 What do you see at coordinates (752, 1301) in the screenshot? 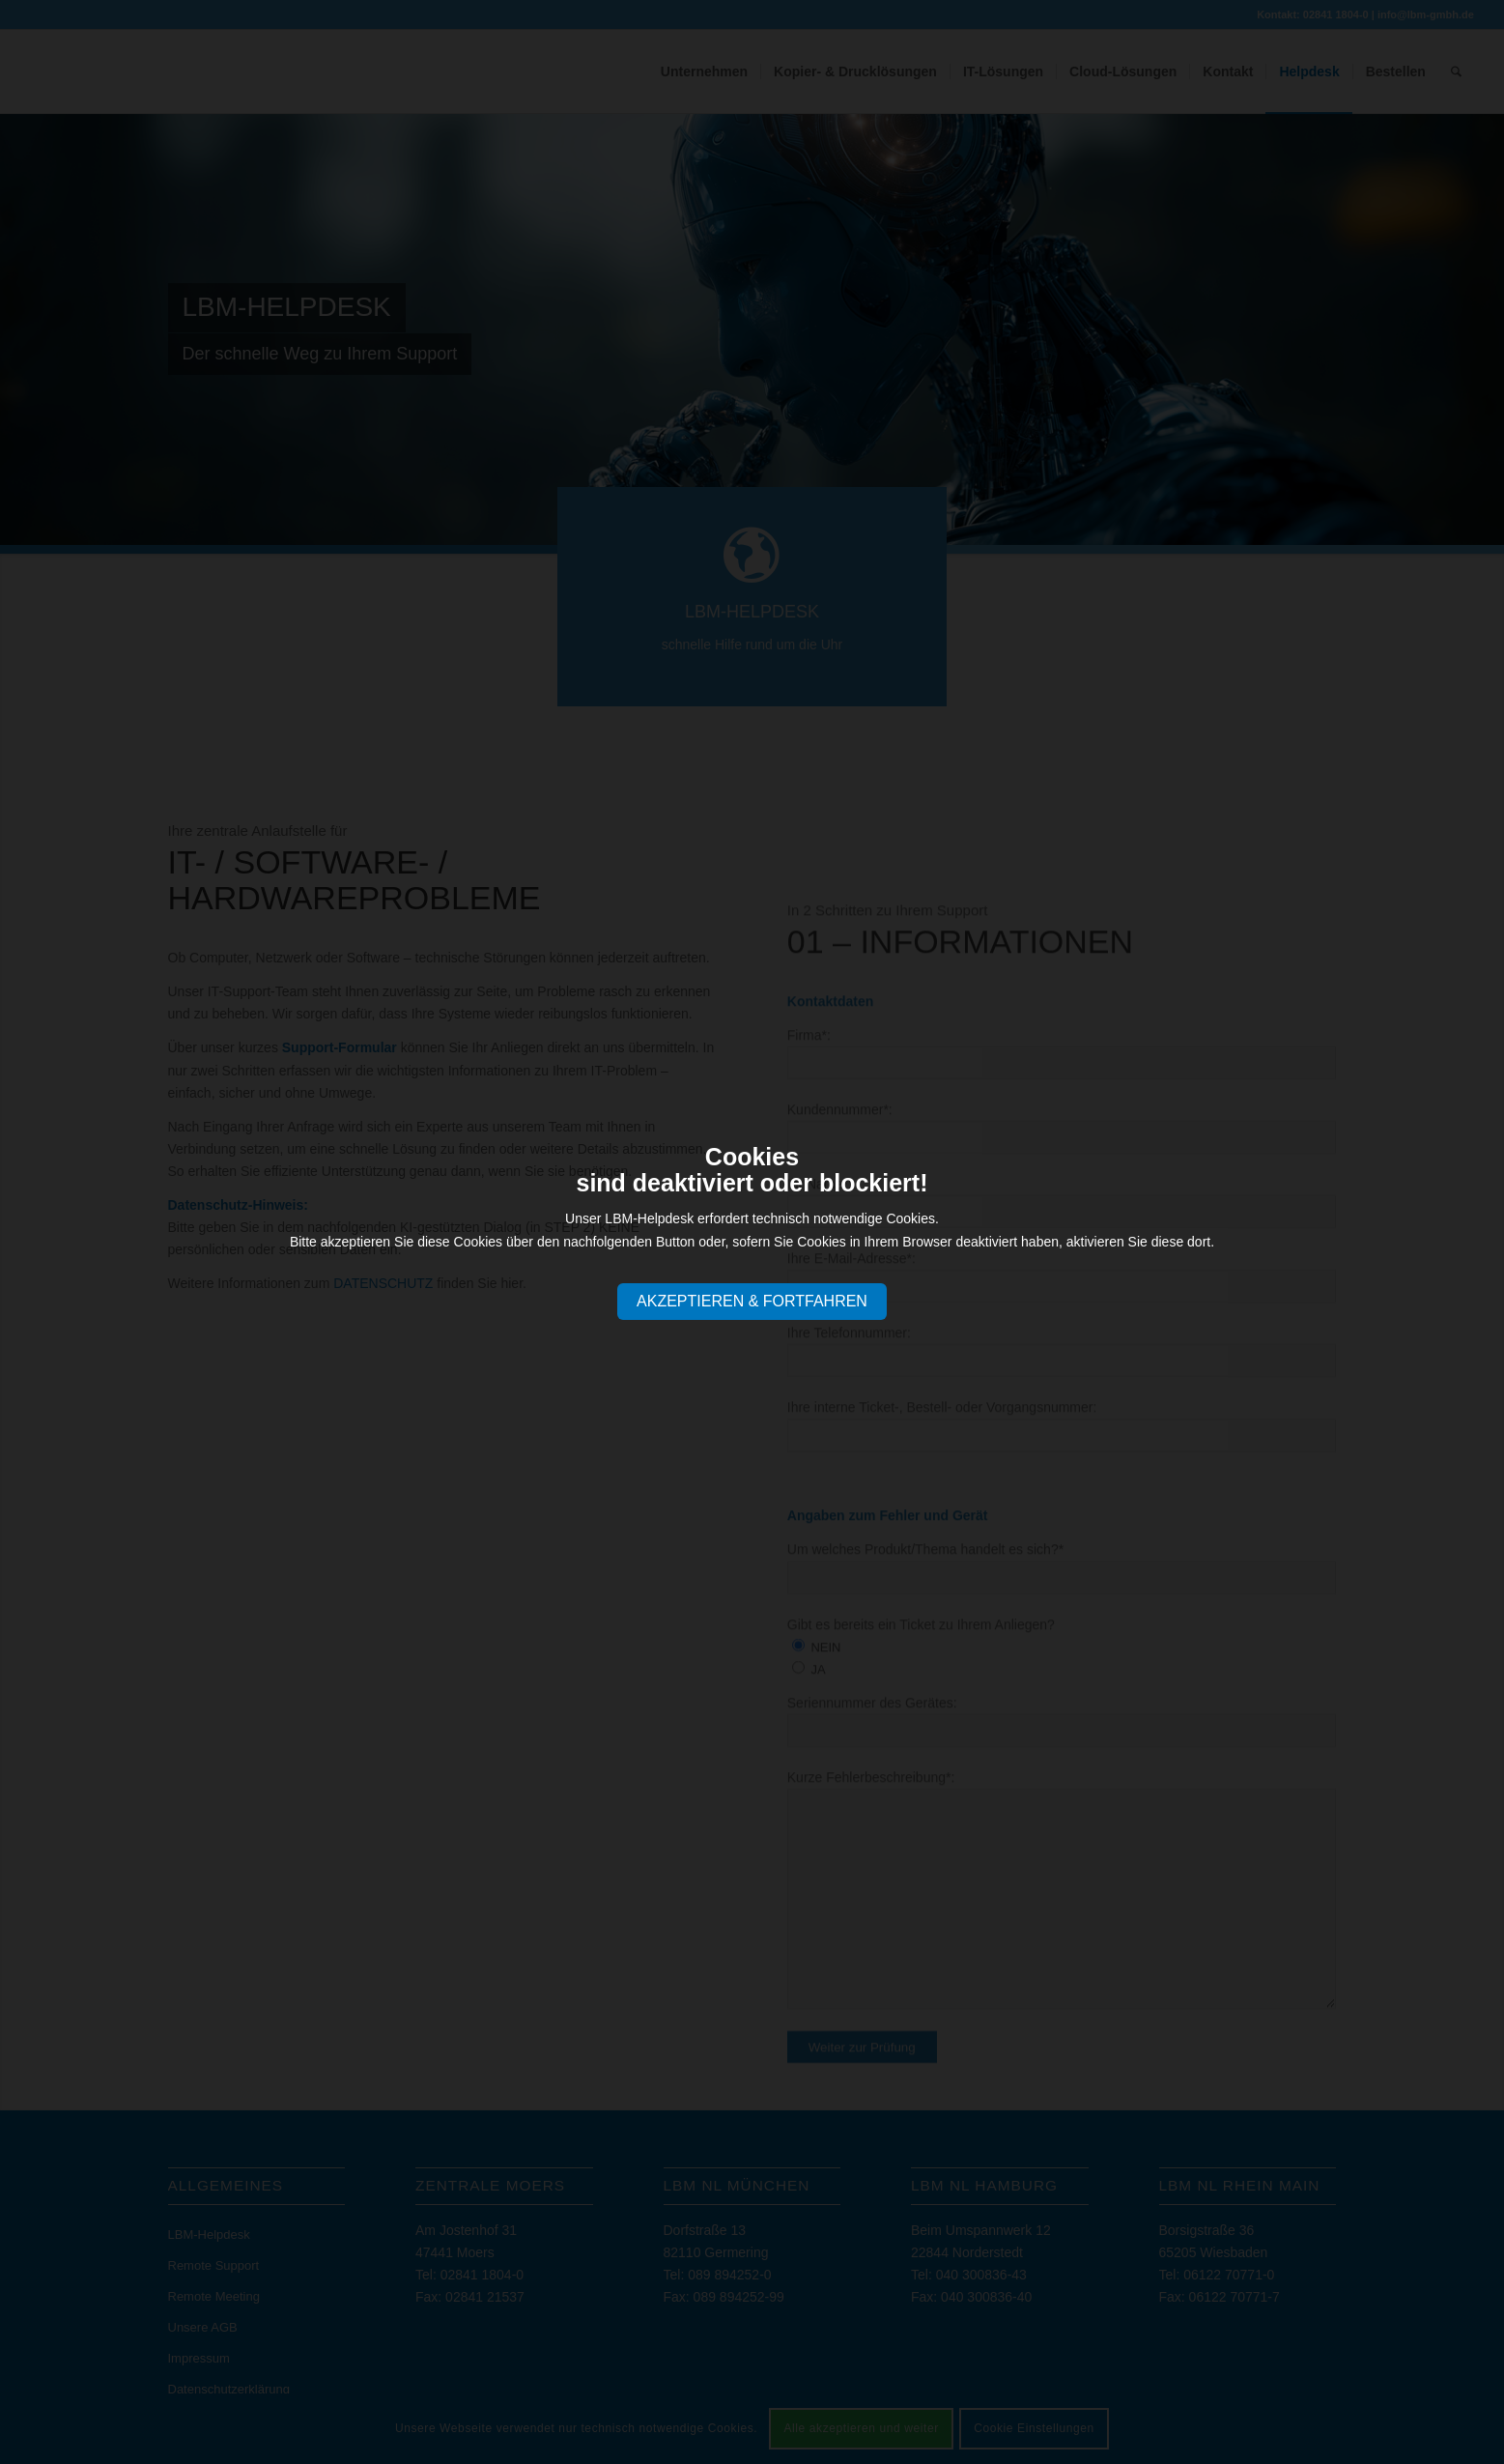
I see `AKZEPTIEREN & FORTFAHREN` at bounding box center [752, 1301].